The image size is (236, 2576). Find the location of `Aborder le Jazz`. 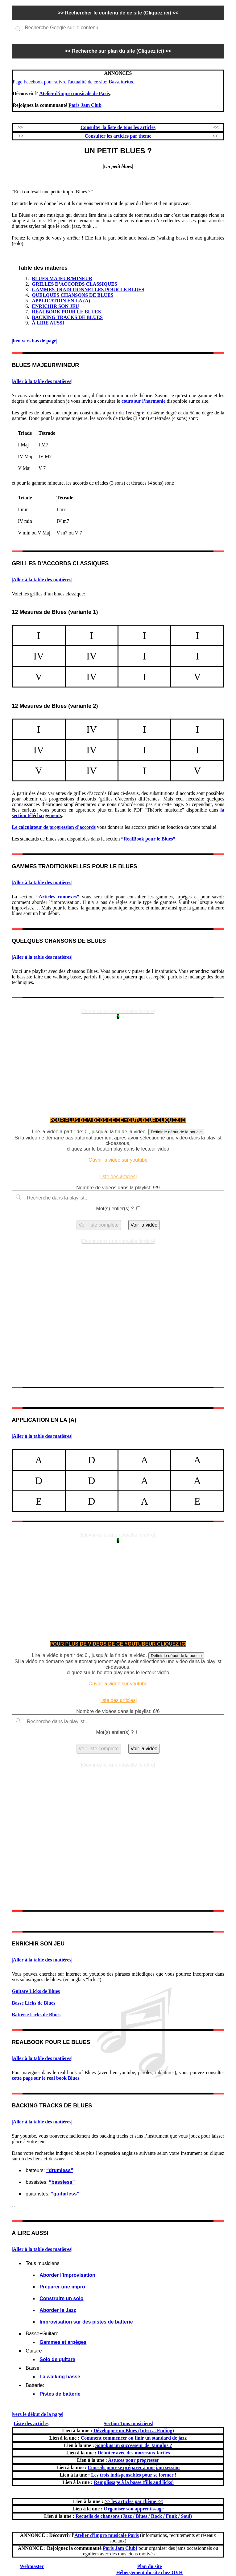

Aborder le Jazz is located at coordinates (57, 2310).